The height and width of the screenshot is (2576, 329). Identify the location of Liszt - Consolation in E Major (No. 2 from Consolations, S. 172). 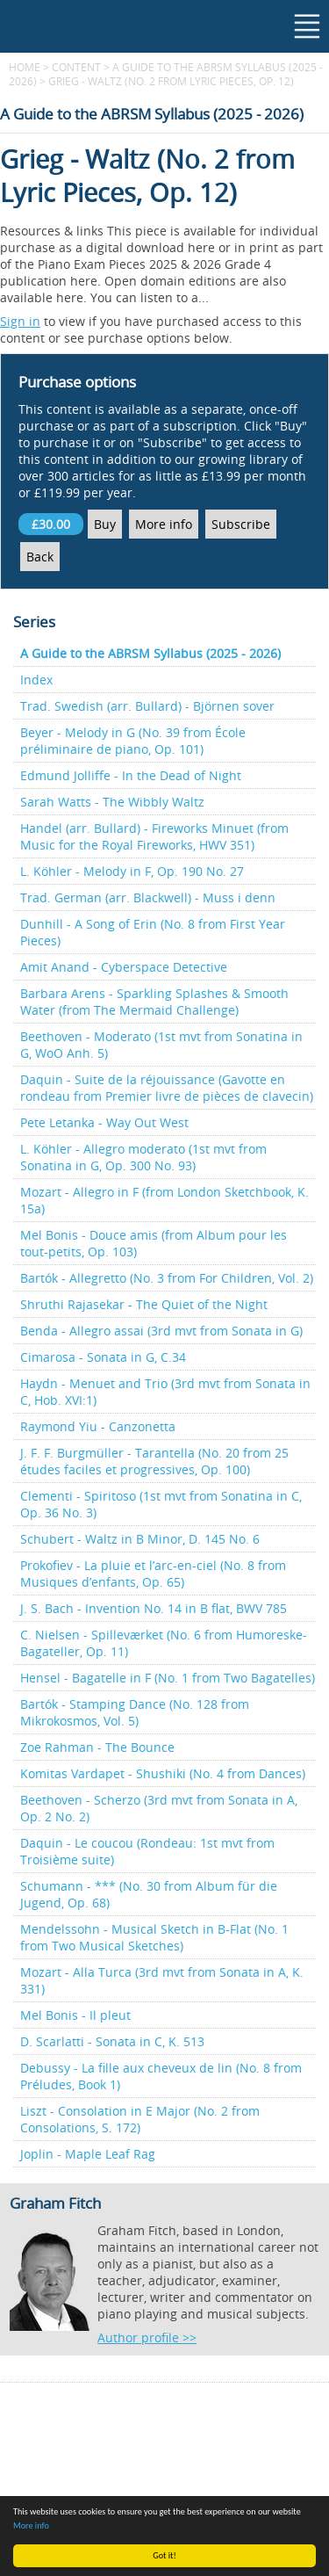
(140, 2119).